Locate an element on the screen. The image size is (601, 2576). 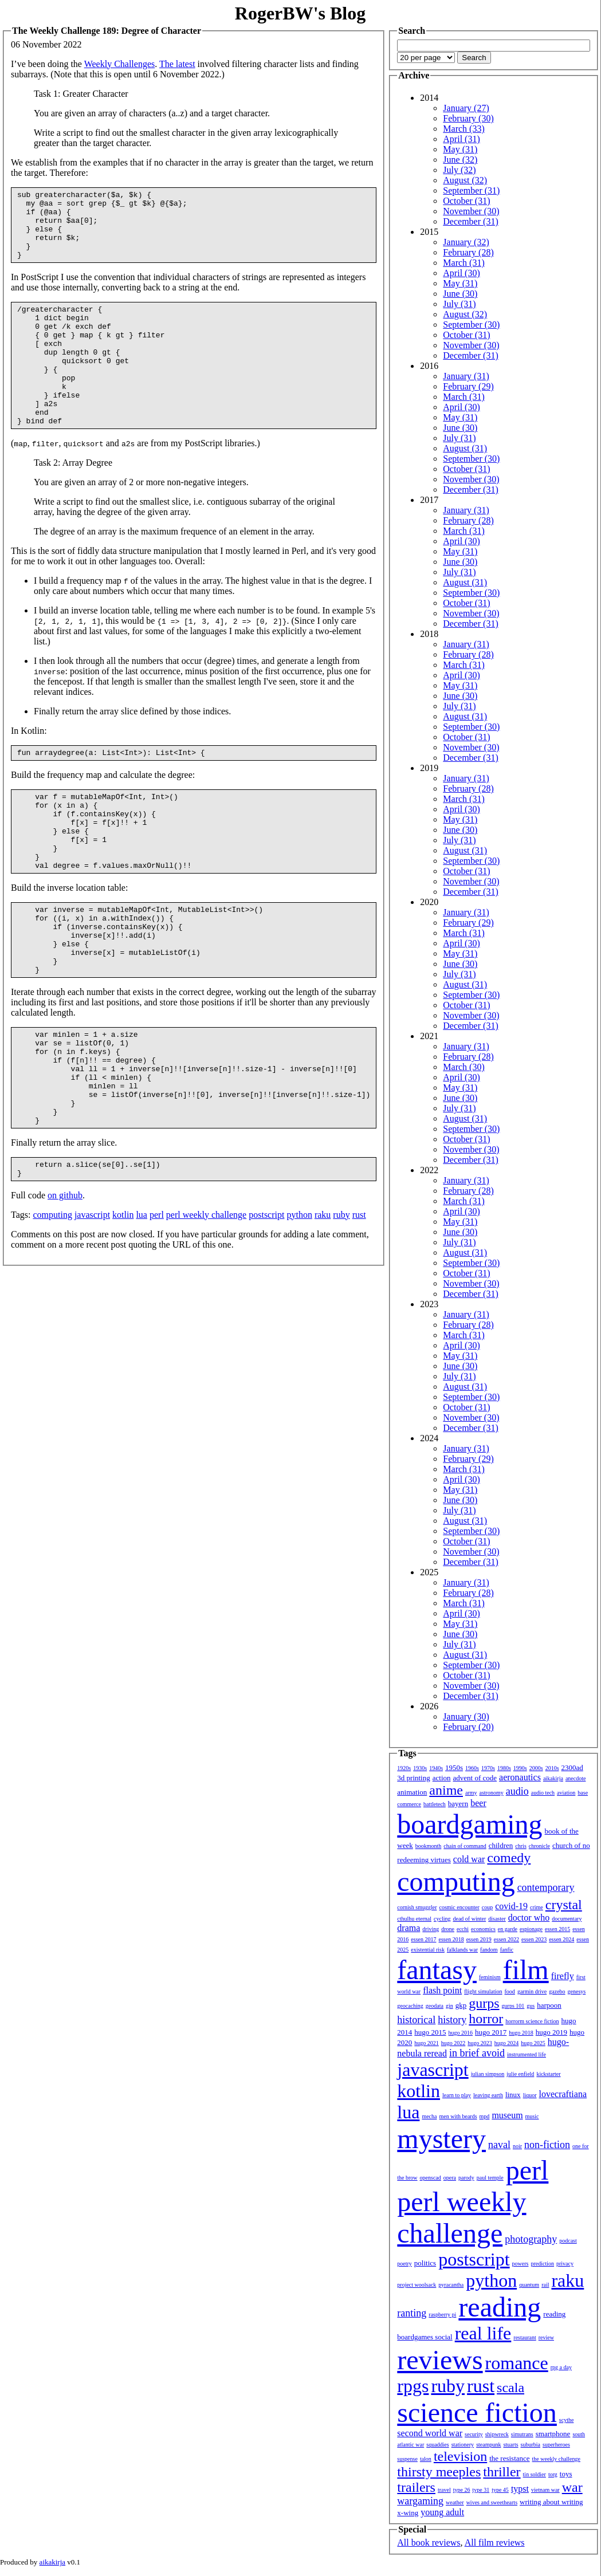
essen 2017 is located at coordinates (423, 1939).